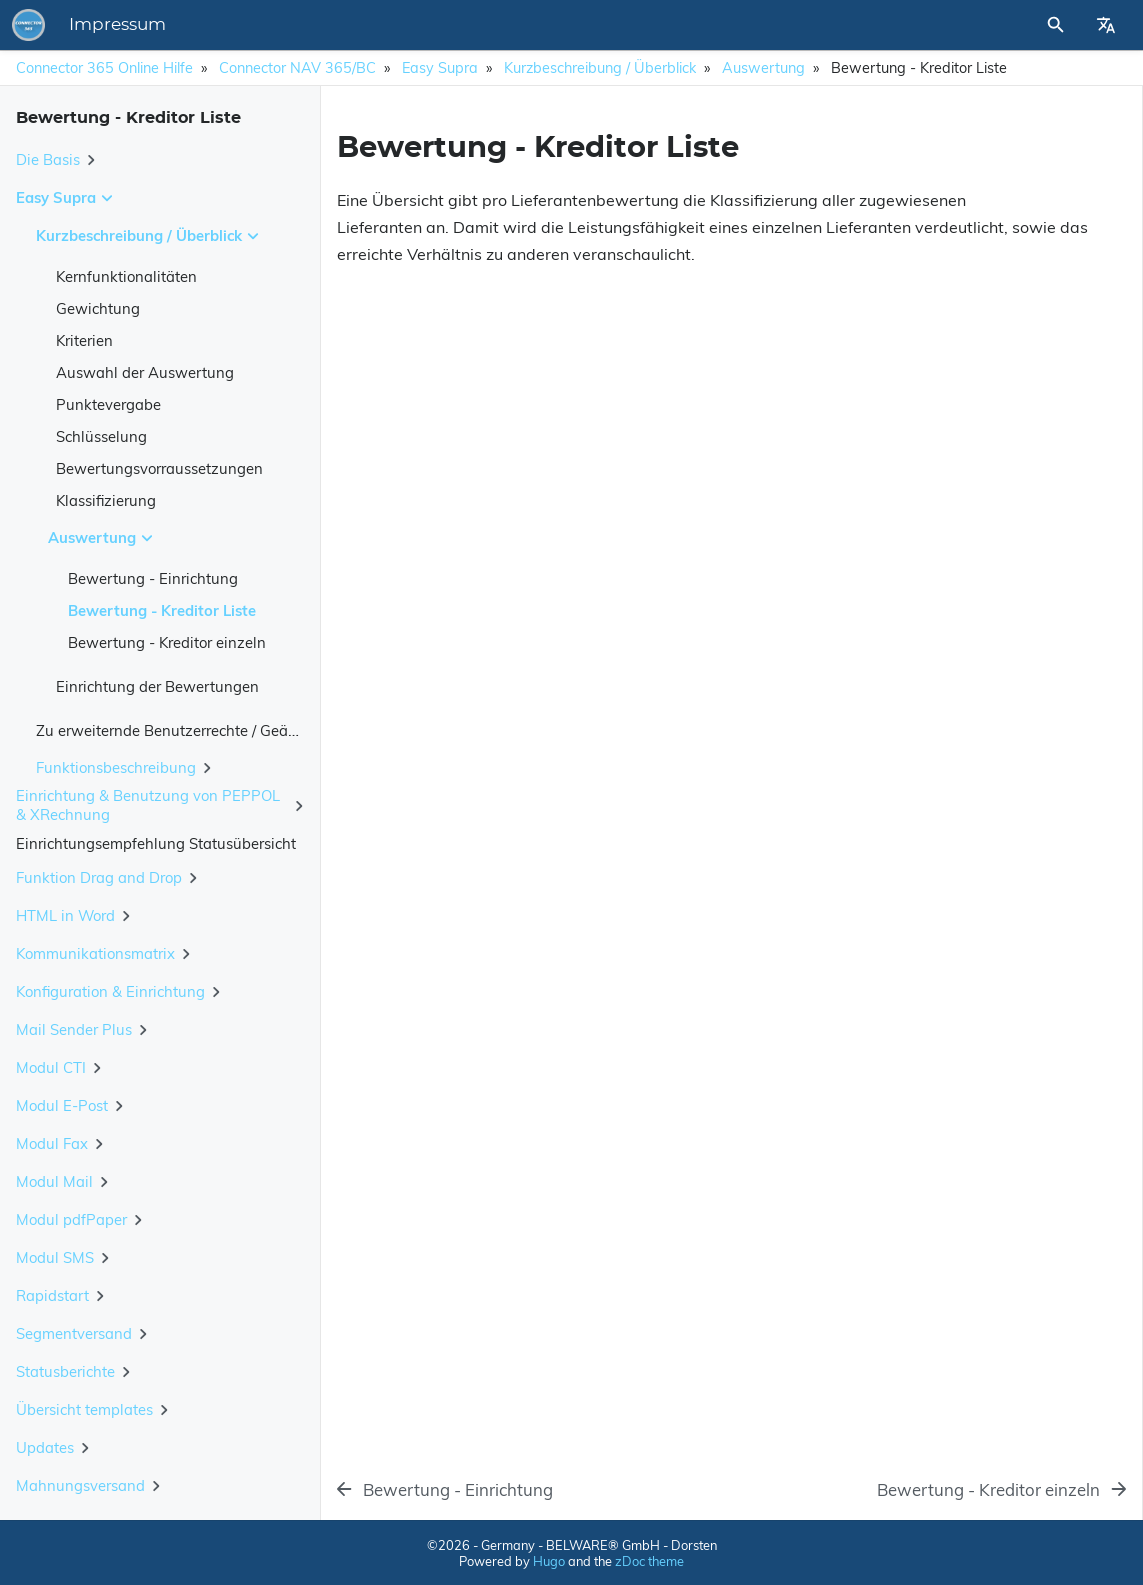  What do you see at coordinates (98, 308) in the screenshot?
I see `Gewichtung` at bounding box center [98, 308].